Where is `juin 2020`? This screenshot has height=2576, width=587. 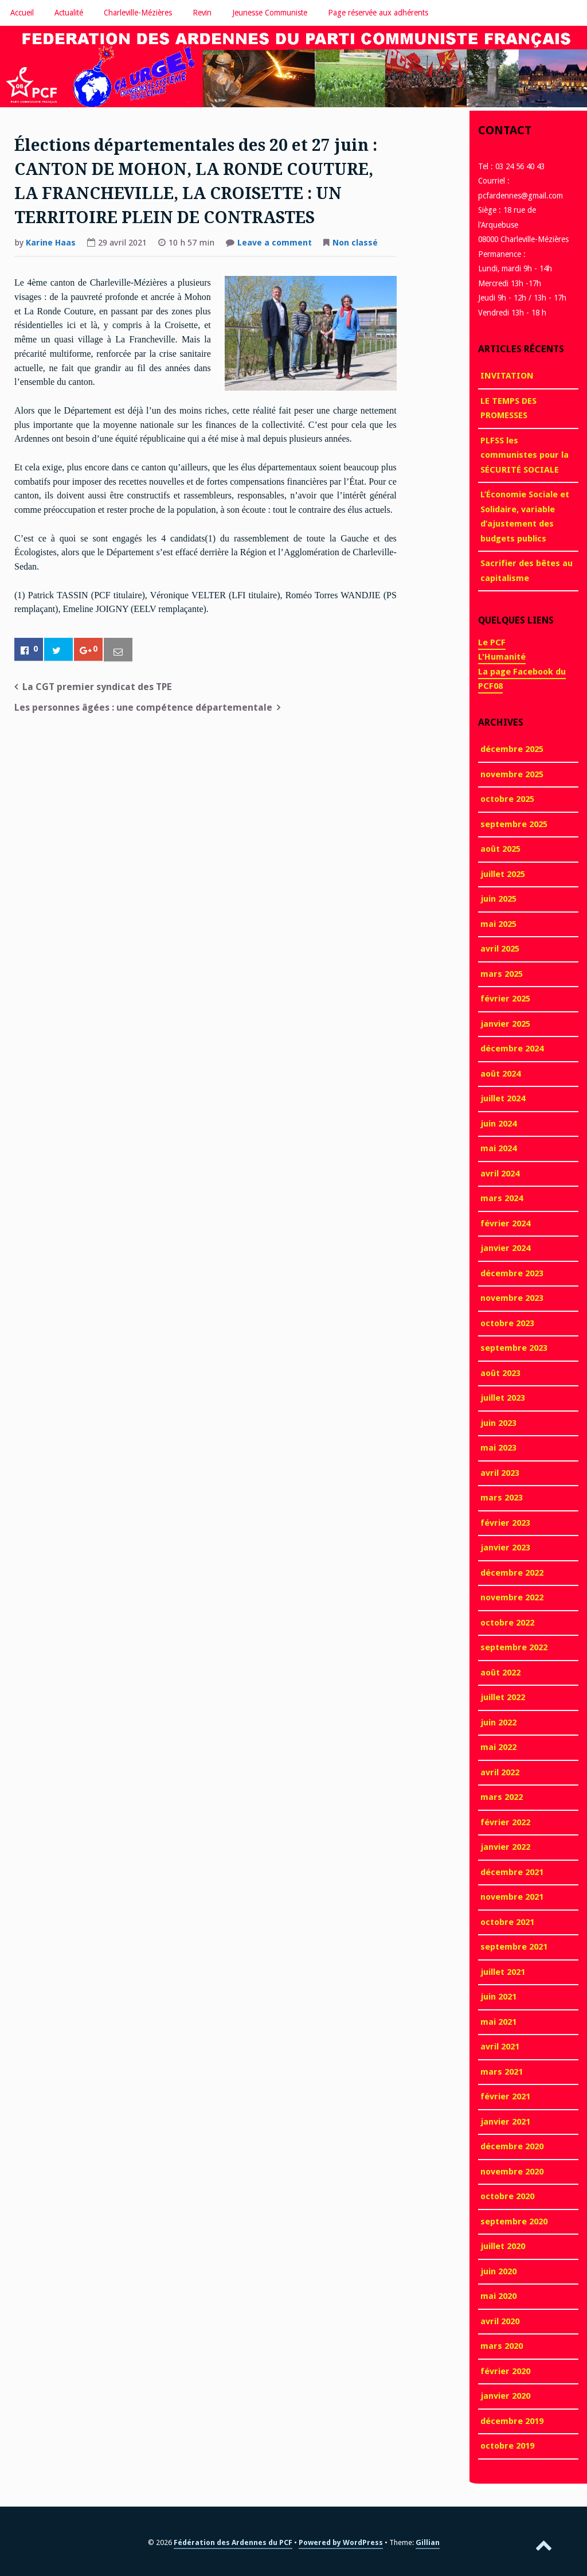
juin 2020 is located at coordinates (498, 2271).